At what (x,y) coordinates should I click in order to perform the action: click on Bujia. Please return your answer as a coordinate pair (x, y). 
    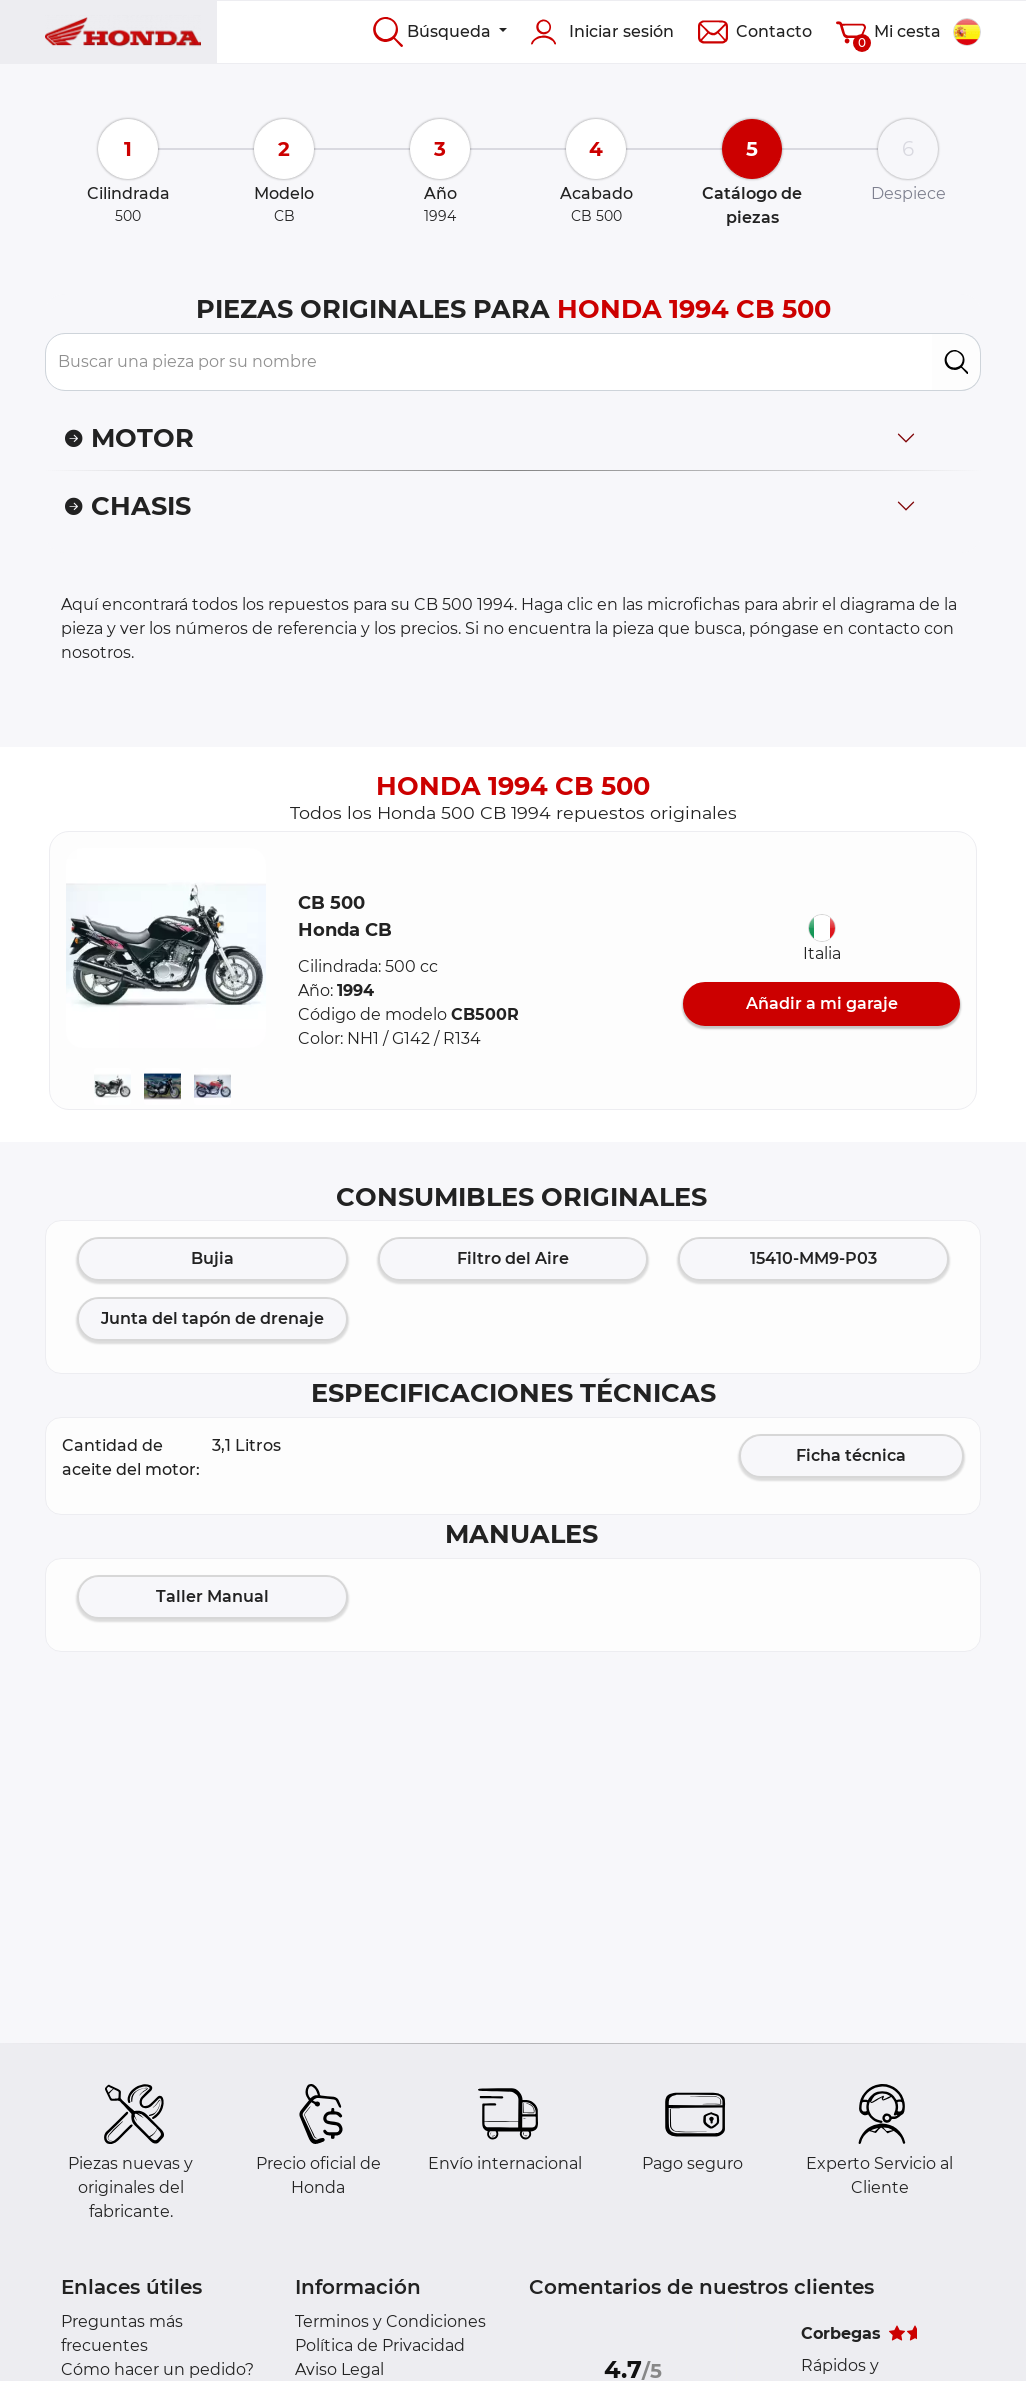
    Looking at the image, I should click on (212, 1258).